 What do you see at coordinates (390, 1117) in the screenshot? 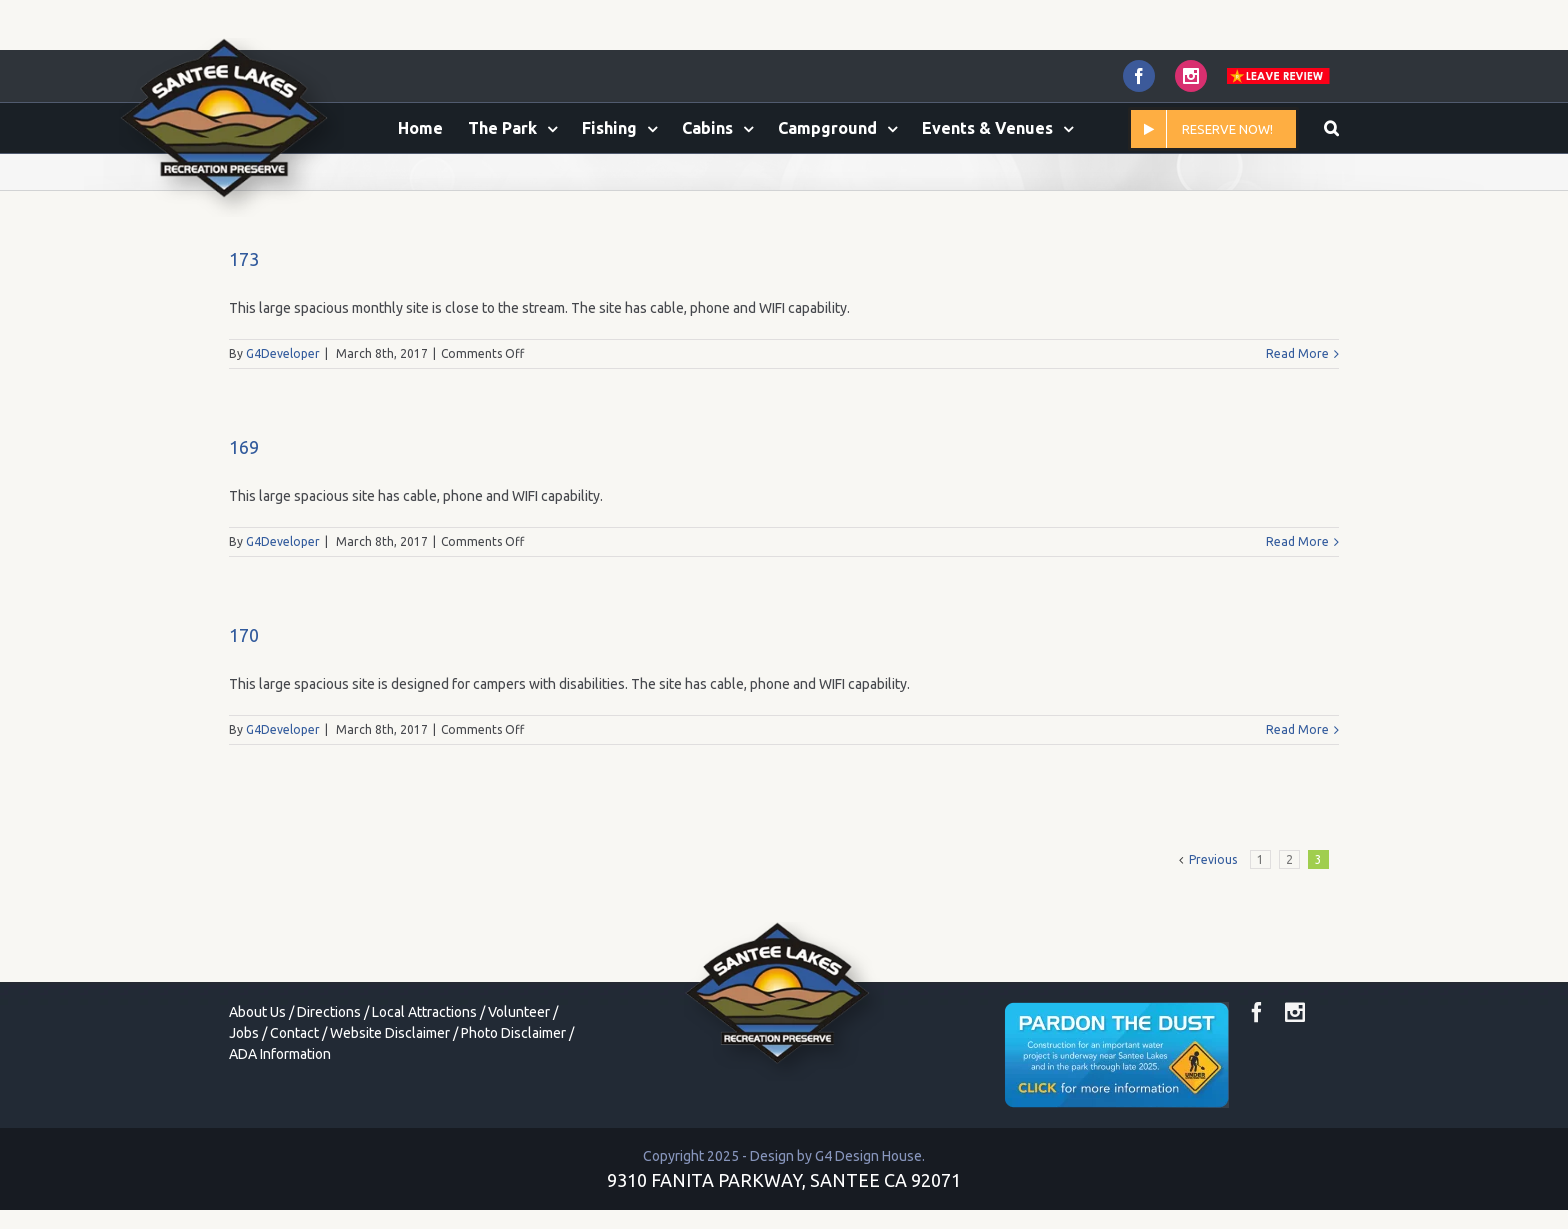
I see `Website Disclaimer` at bounding box center [390, 1117].